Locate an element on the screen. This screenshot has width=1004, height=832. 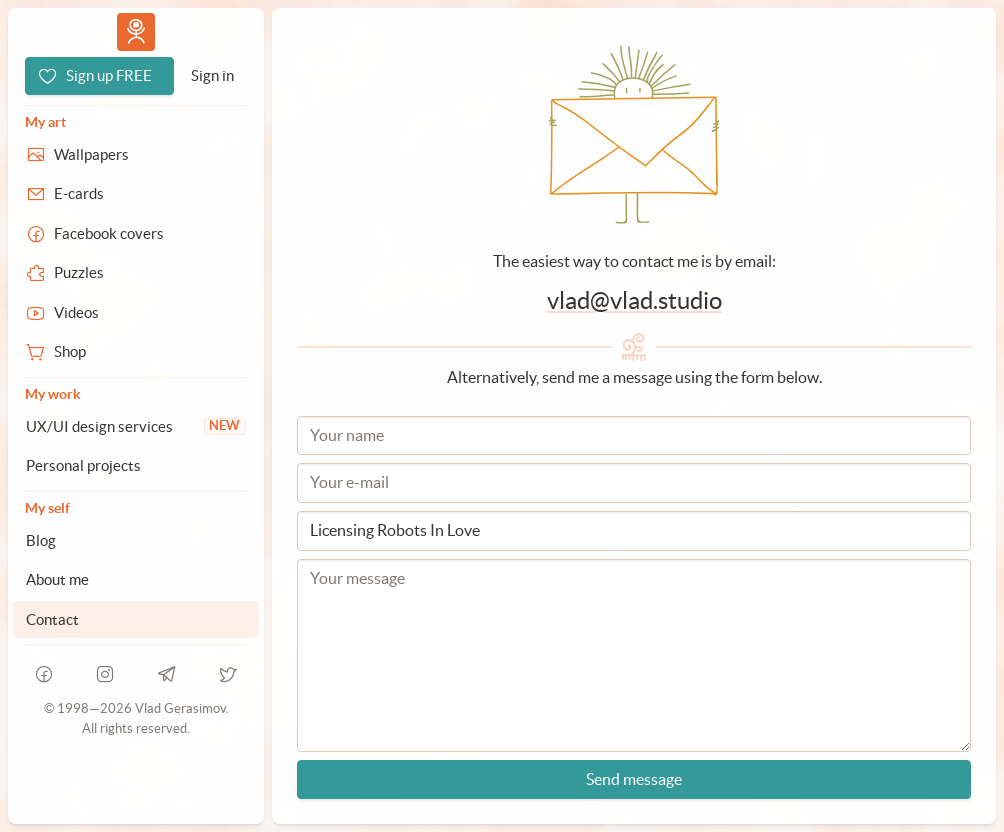
[Sign in] is located at coordinates (212, 76).